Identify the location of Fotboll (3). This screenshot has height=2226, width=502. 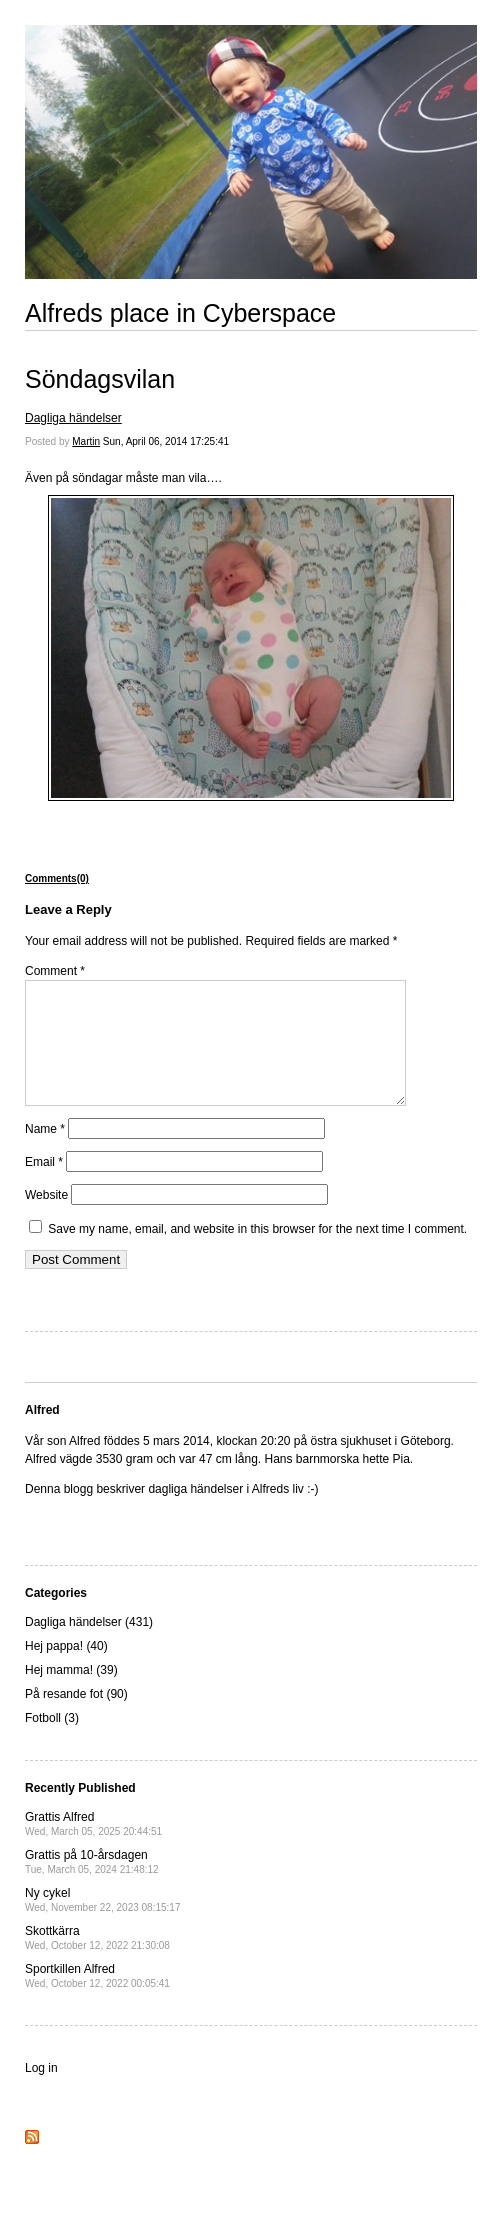
(52, 1742).